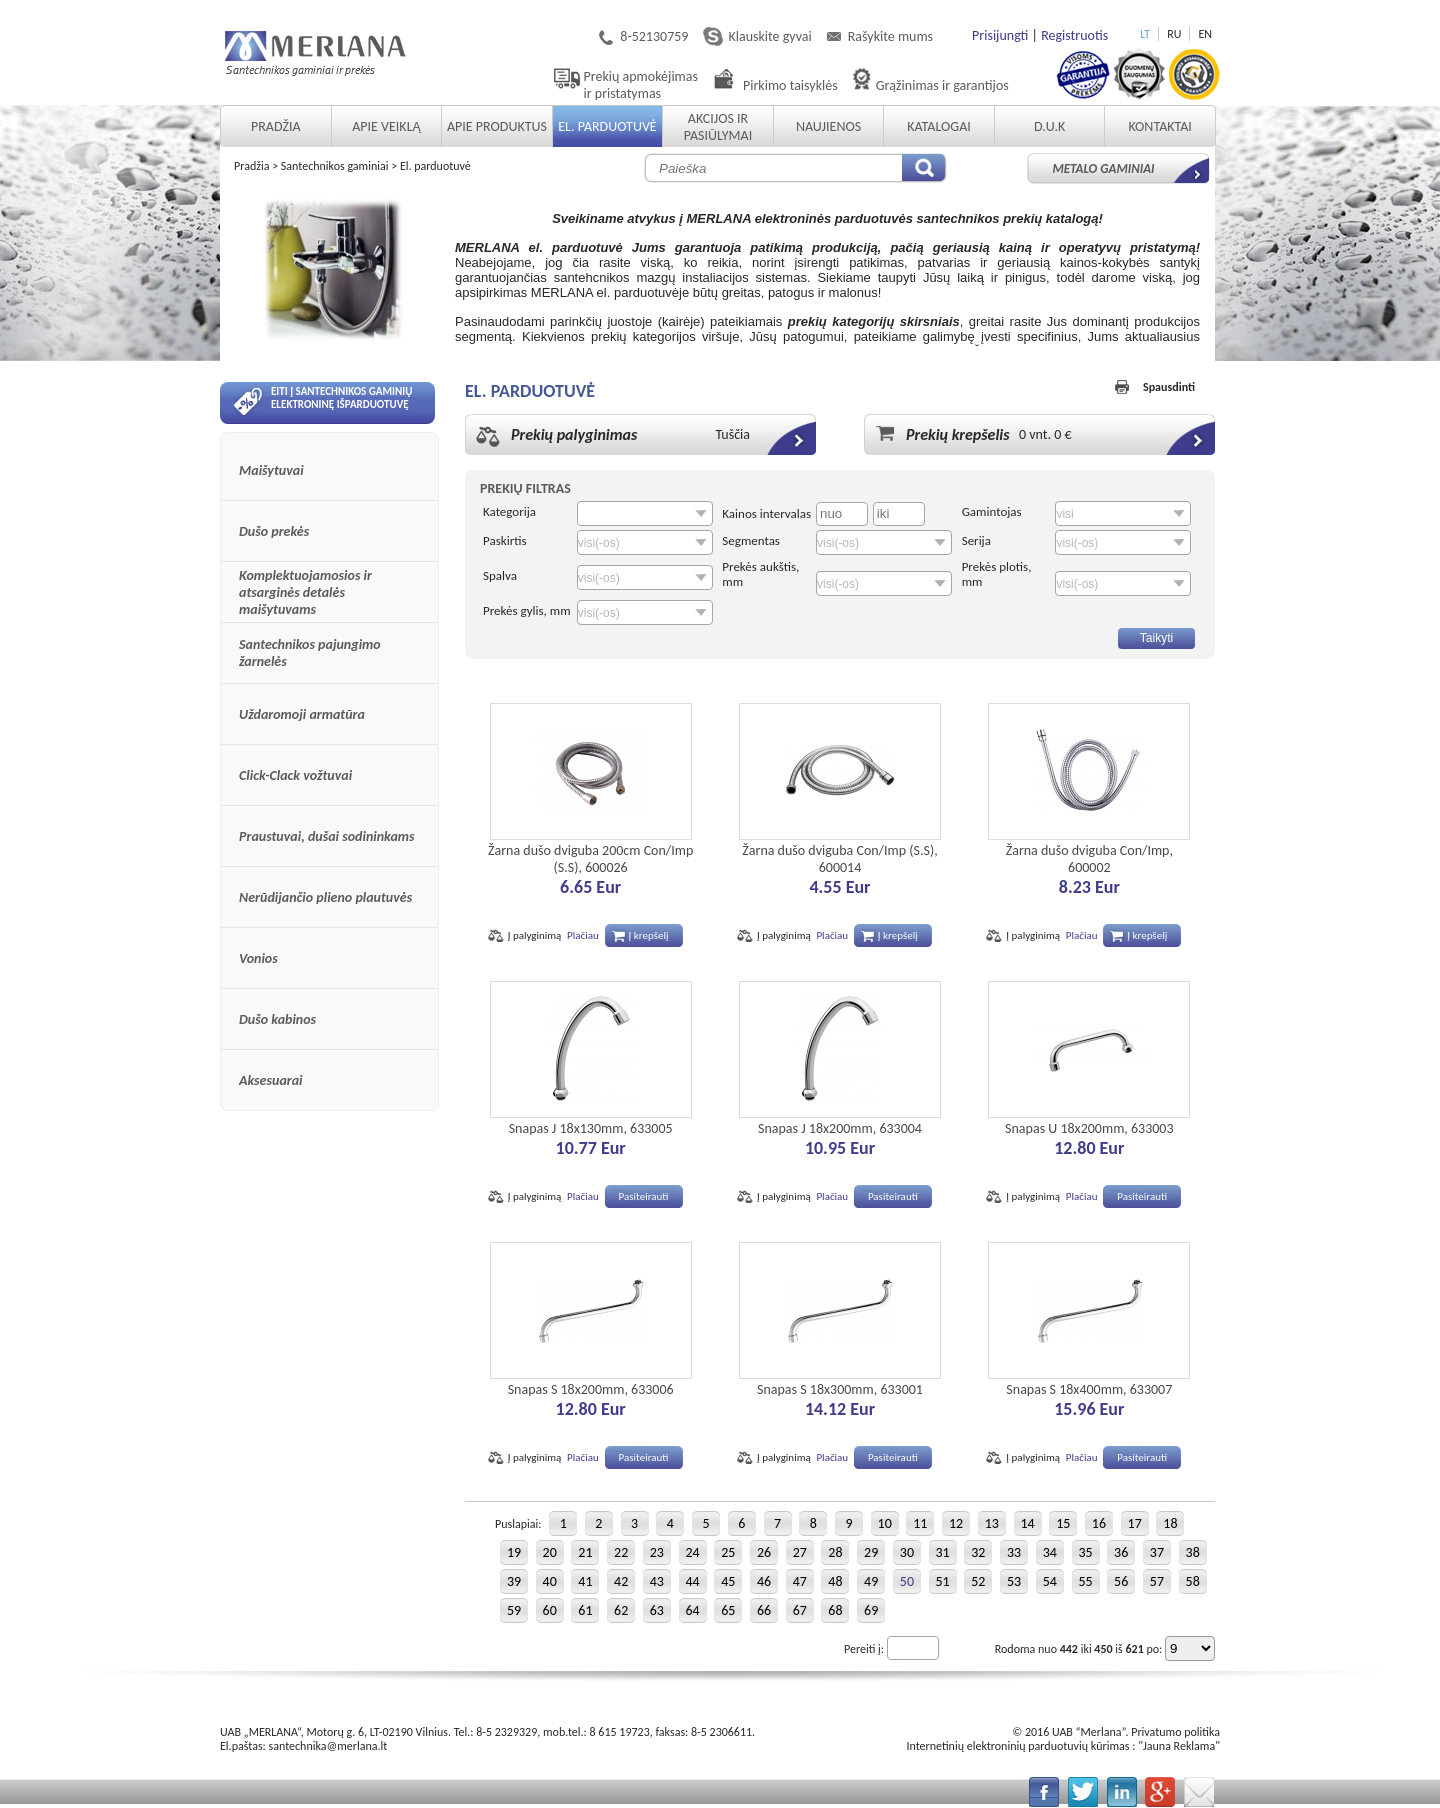  Describe the element at coordinates (505, 540) in the screenshot. I see `Paskirtis` at that location.